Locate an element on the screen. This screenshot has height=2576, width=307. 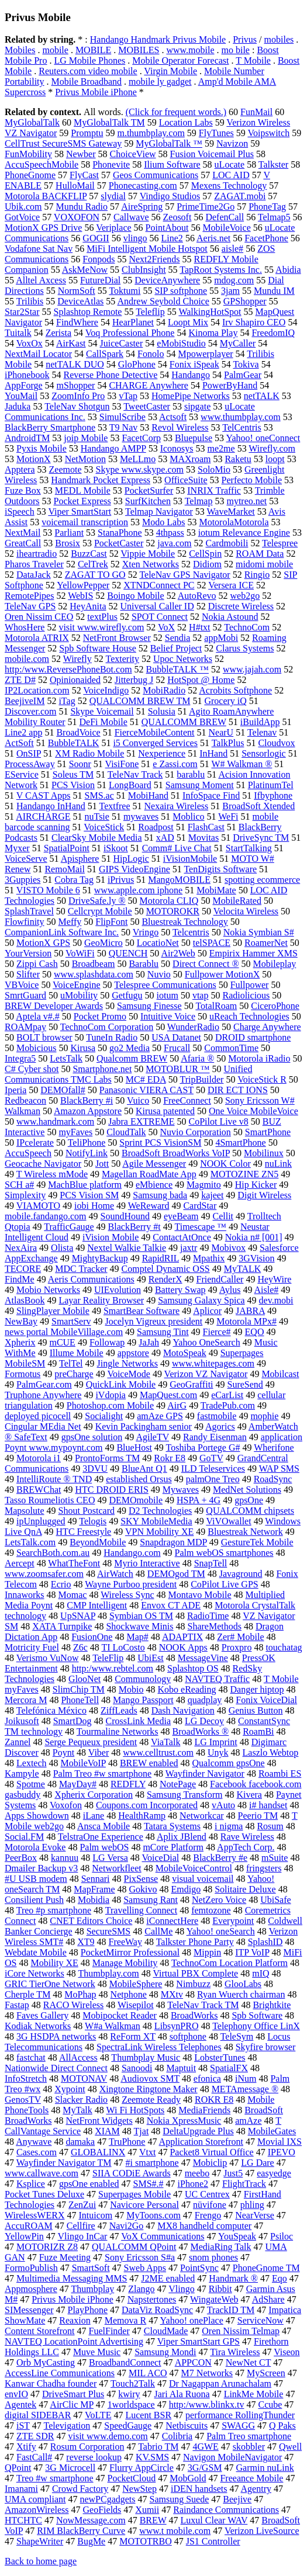
V CAST Apps is located at coordinates (43, 795).